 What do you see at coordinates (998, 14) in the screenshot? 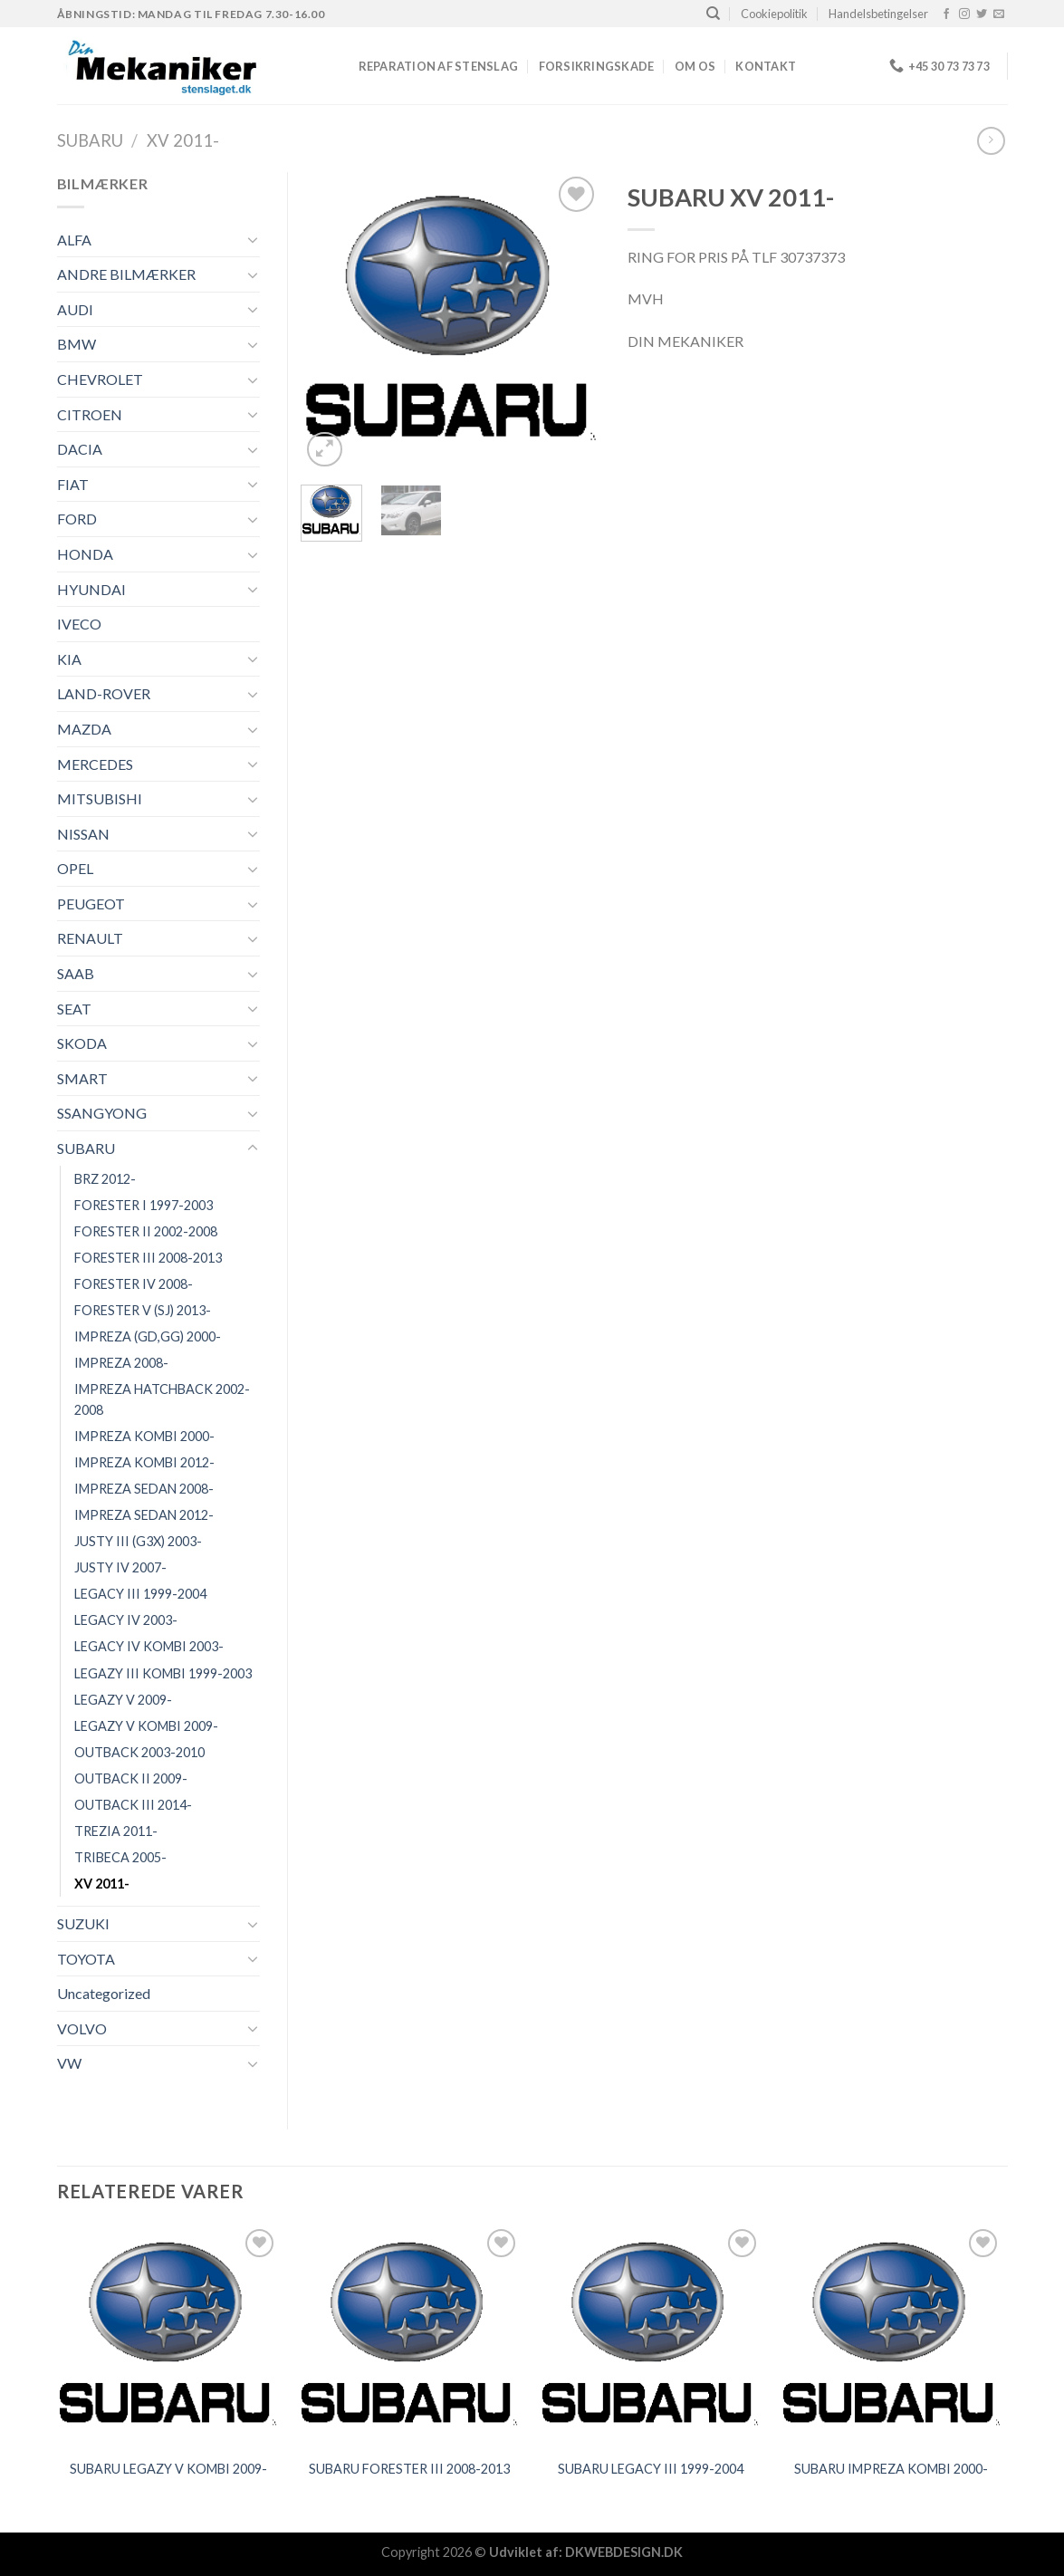
I see `[Send os en email]` at bounding box center [998, 14].